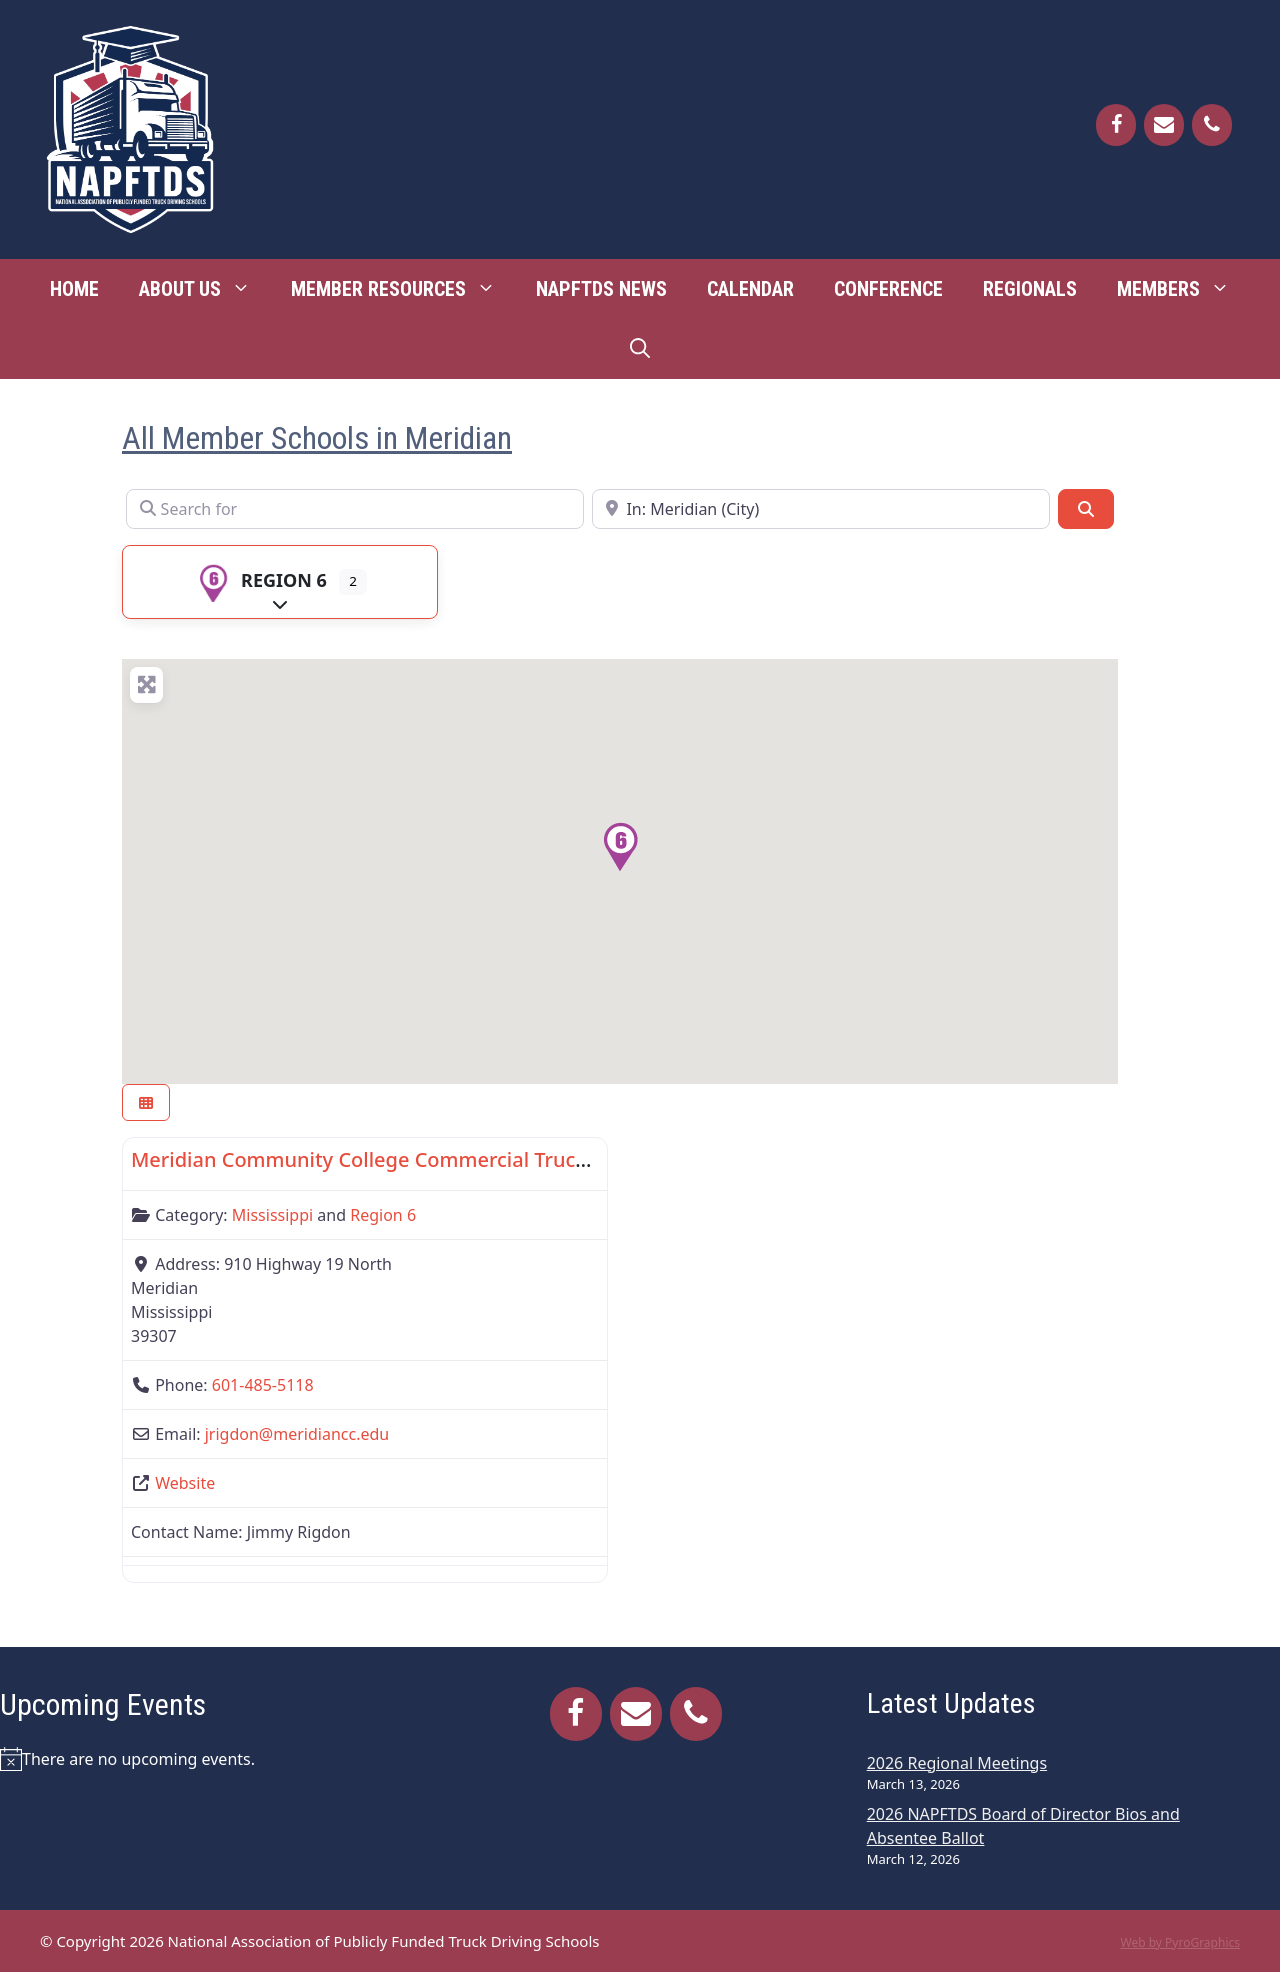  Describe the element at coordinates (1030, 289) in the screenshot. I see `Regionals` at that location.